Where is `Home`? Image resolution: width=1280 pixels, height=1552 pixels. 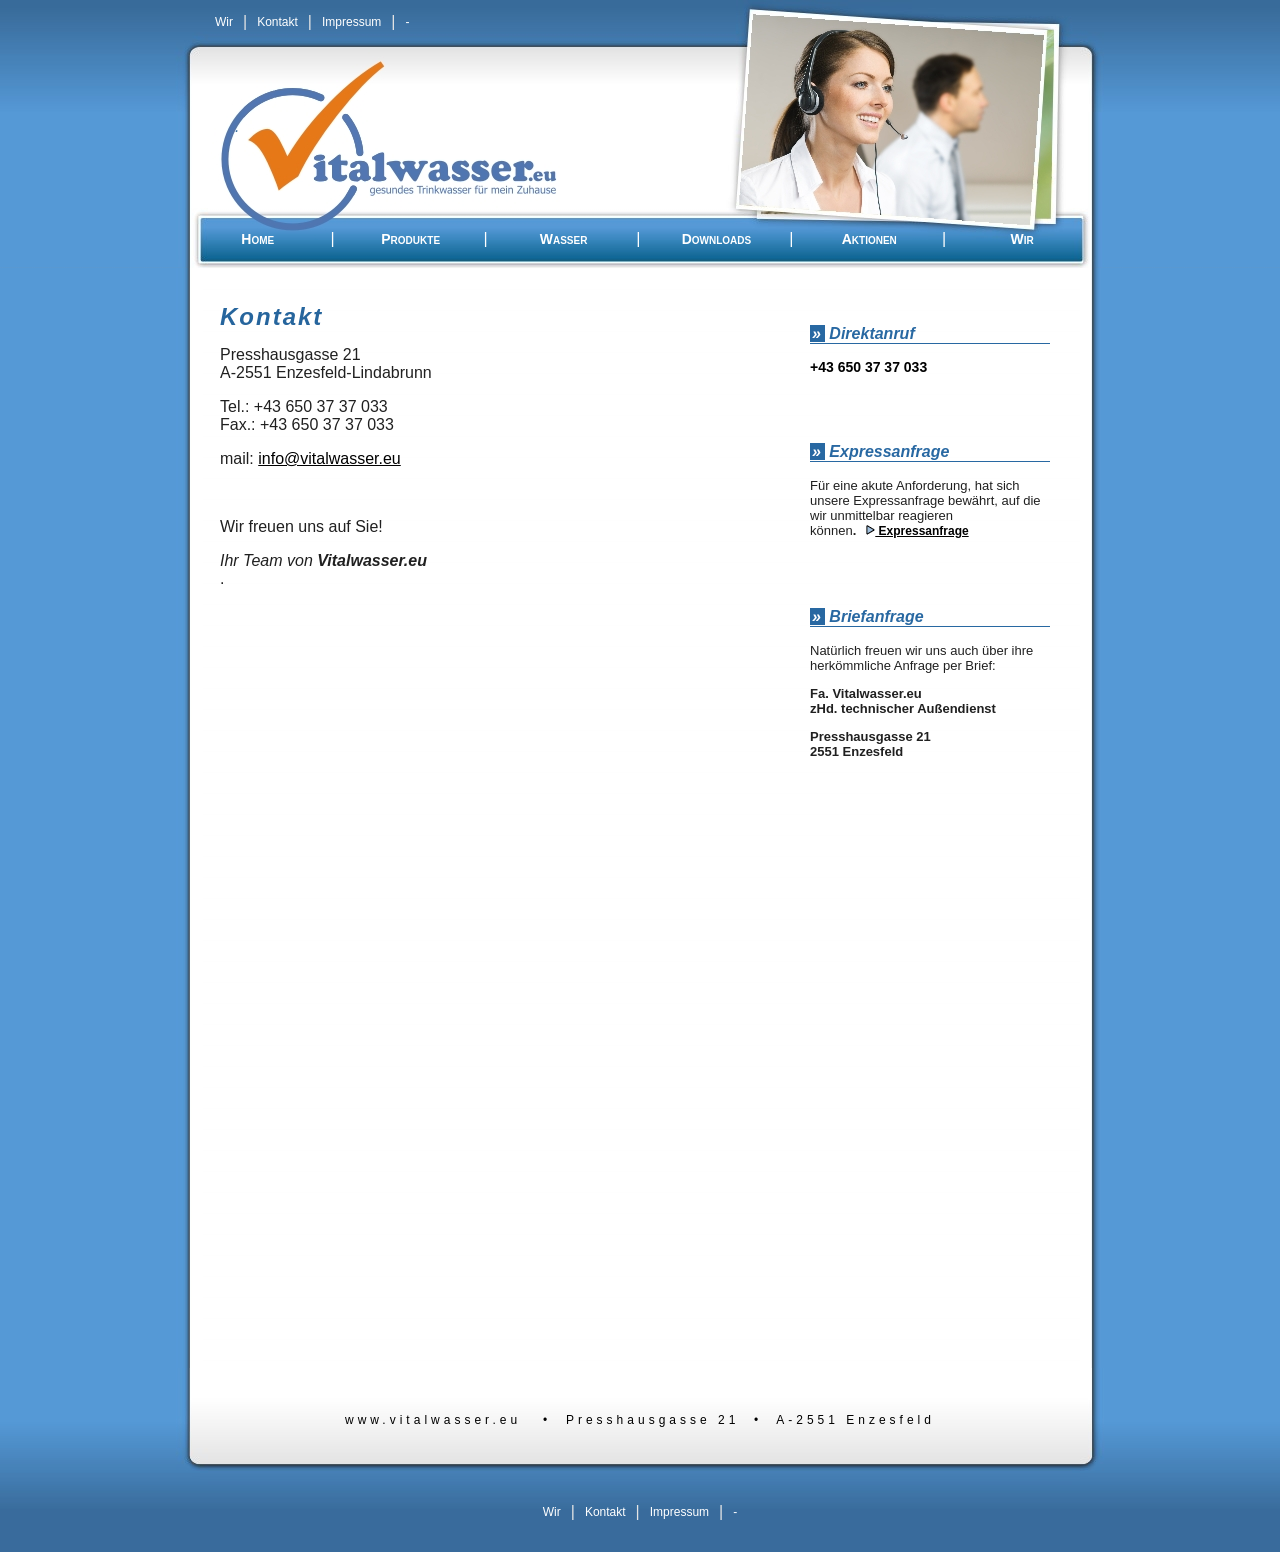
Home is located at coordinates (257, 239).